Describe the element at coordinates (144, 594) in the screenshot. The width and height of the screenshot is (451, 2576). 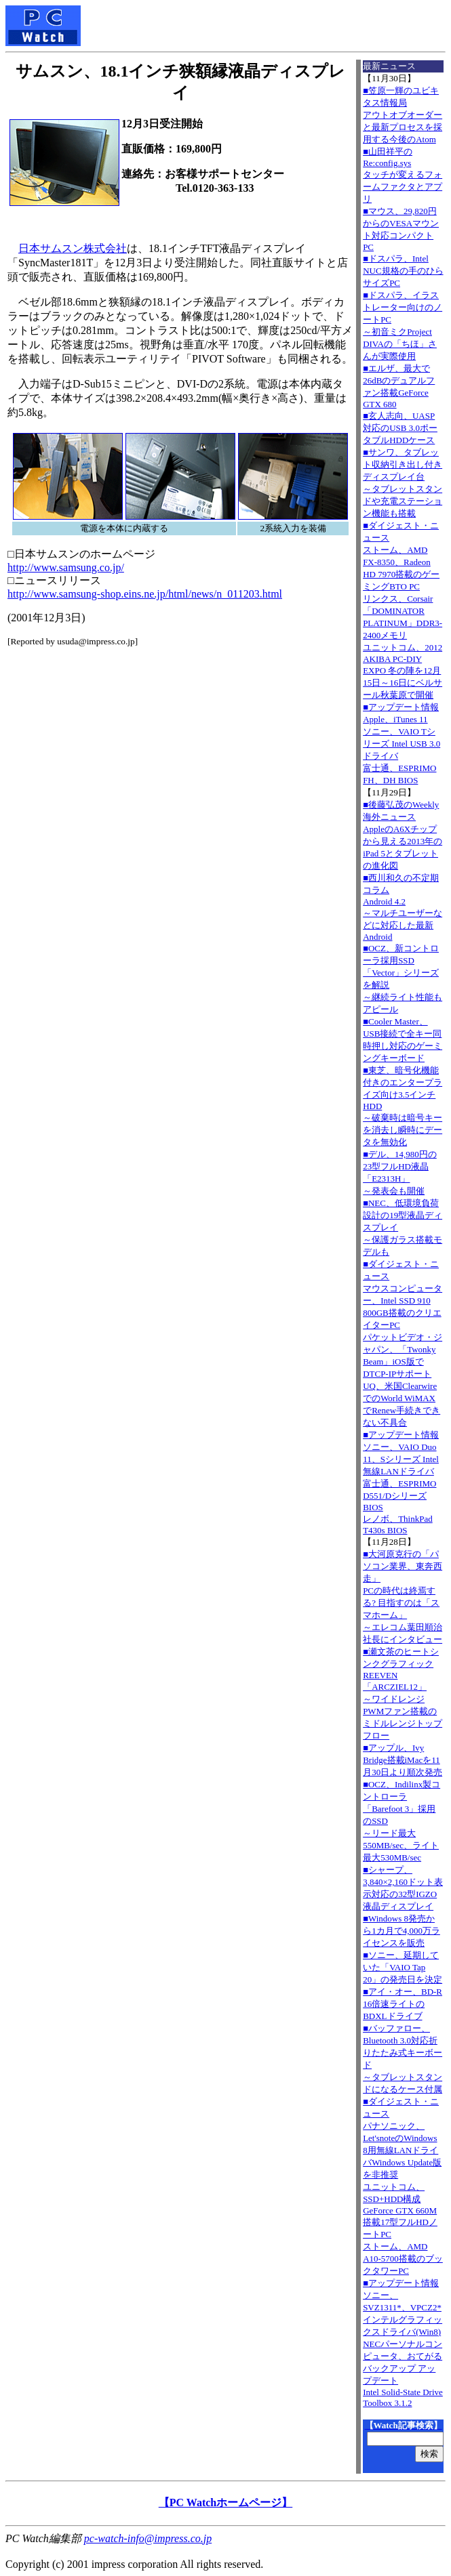
I see `http://www.samsung-shop.eins.ne.jp/html/news/n_011203.html` at that location.